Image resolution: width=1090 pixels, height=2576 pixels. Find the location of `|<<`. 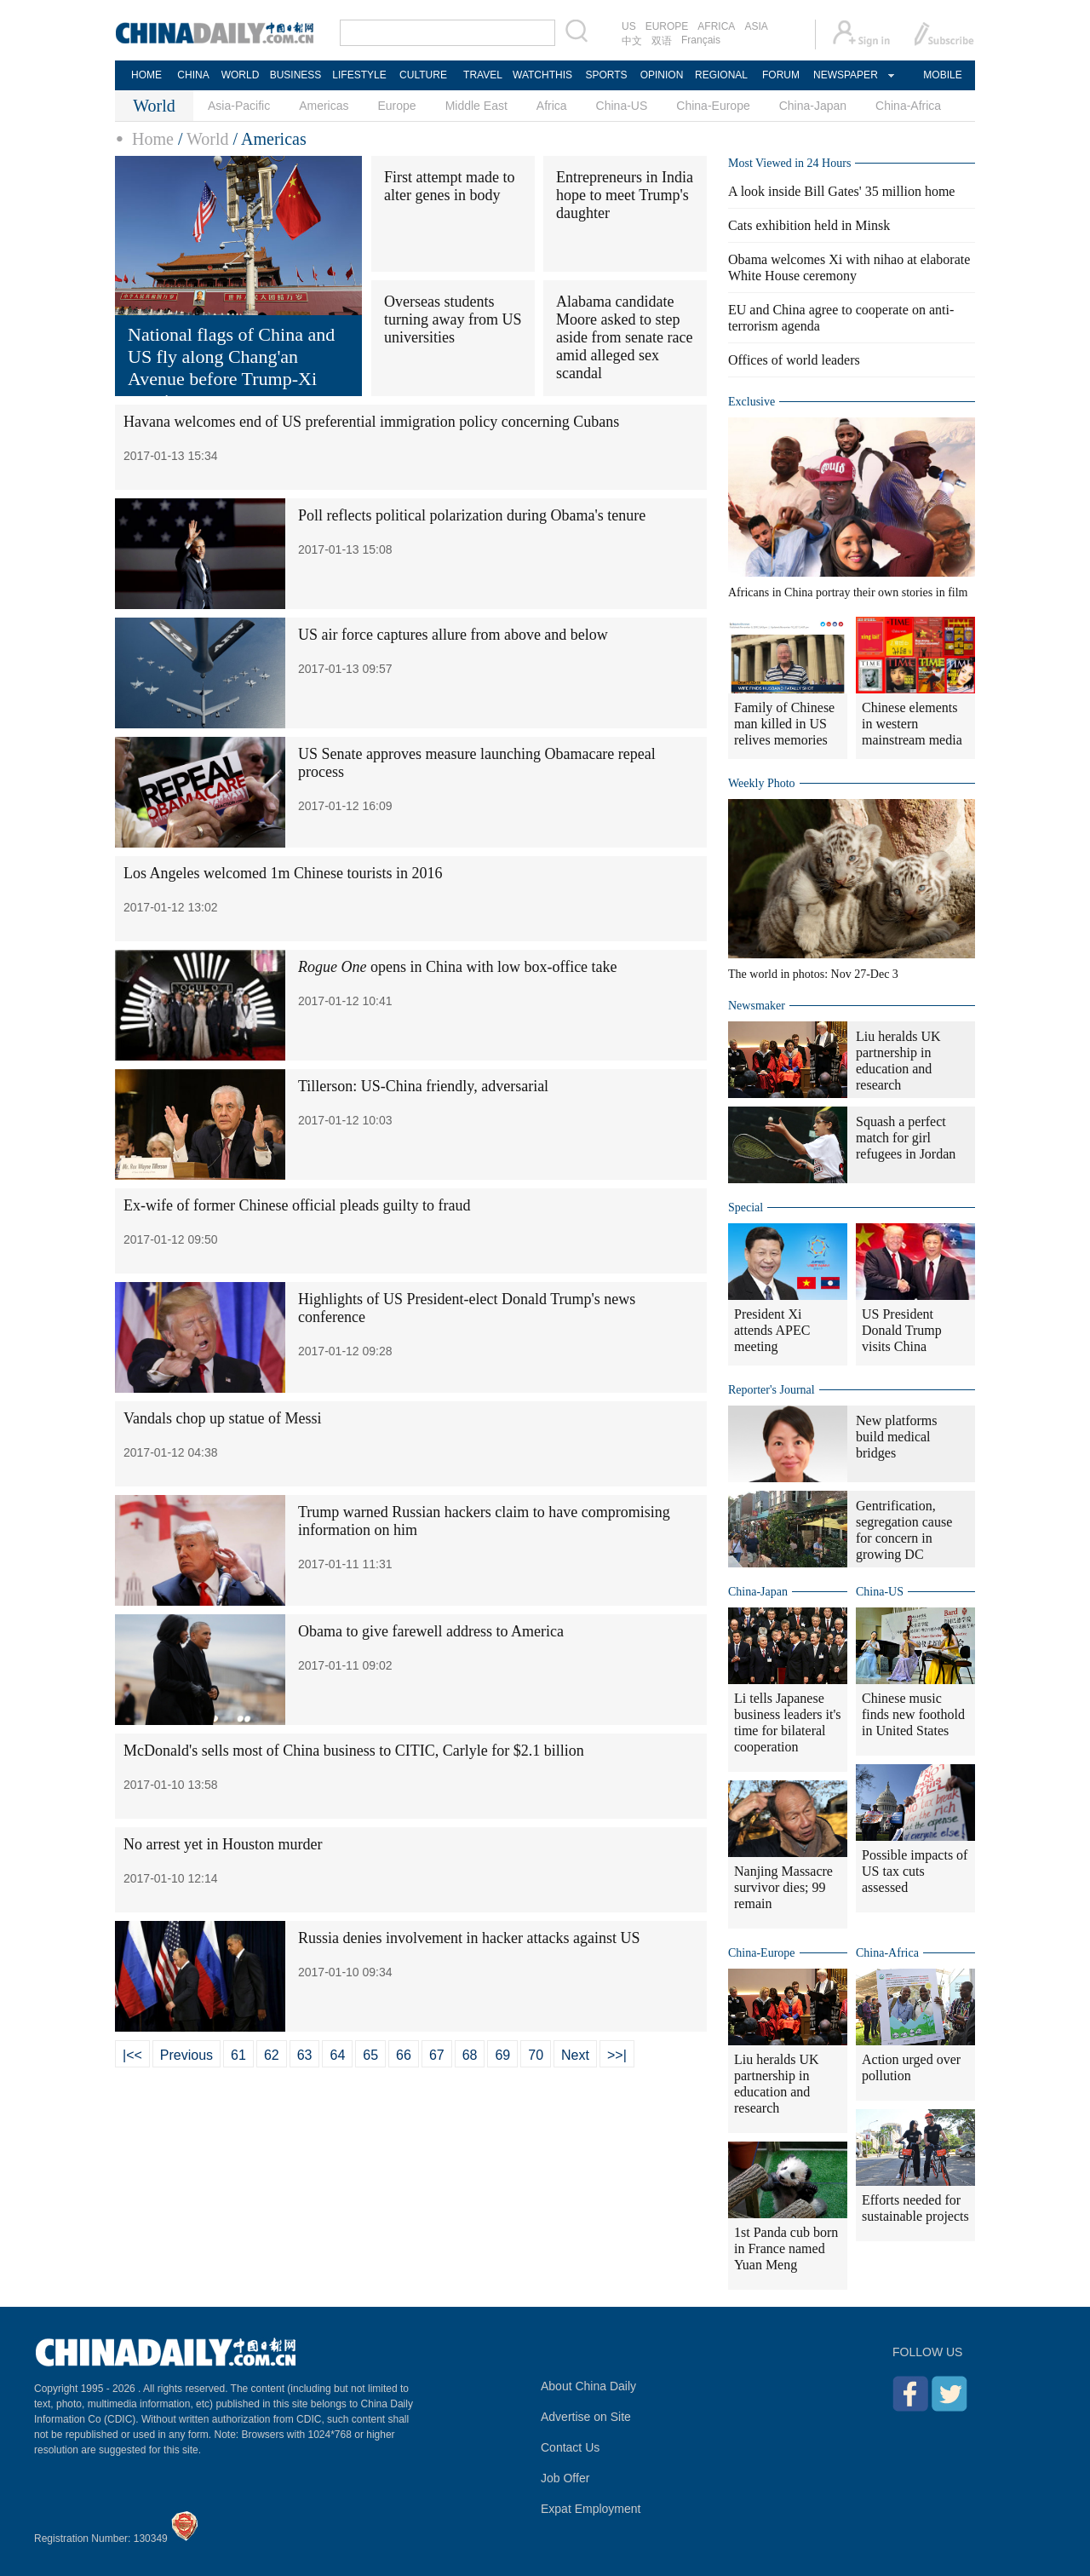

|<< is located at coordinates (132, 2055).